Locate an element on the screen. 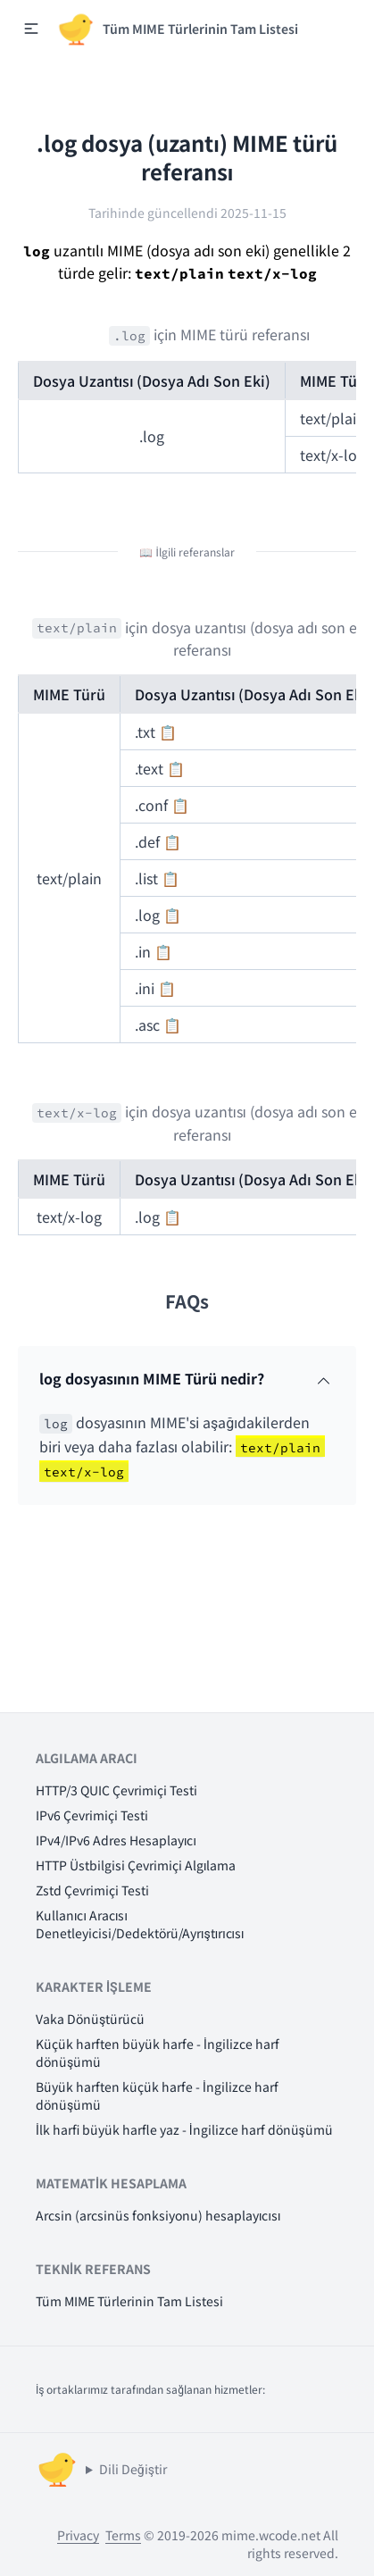 The width and height of the screenshot is (374, 2576). IPv4/IPv6 Adres Hesaplayıcı is located at coordinates (116, 1840).